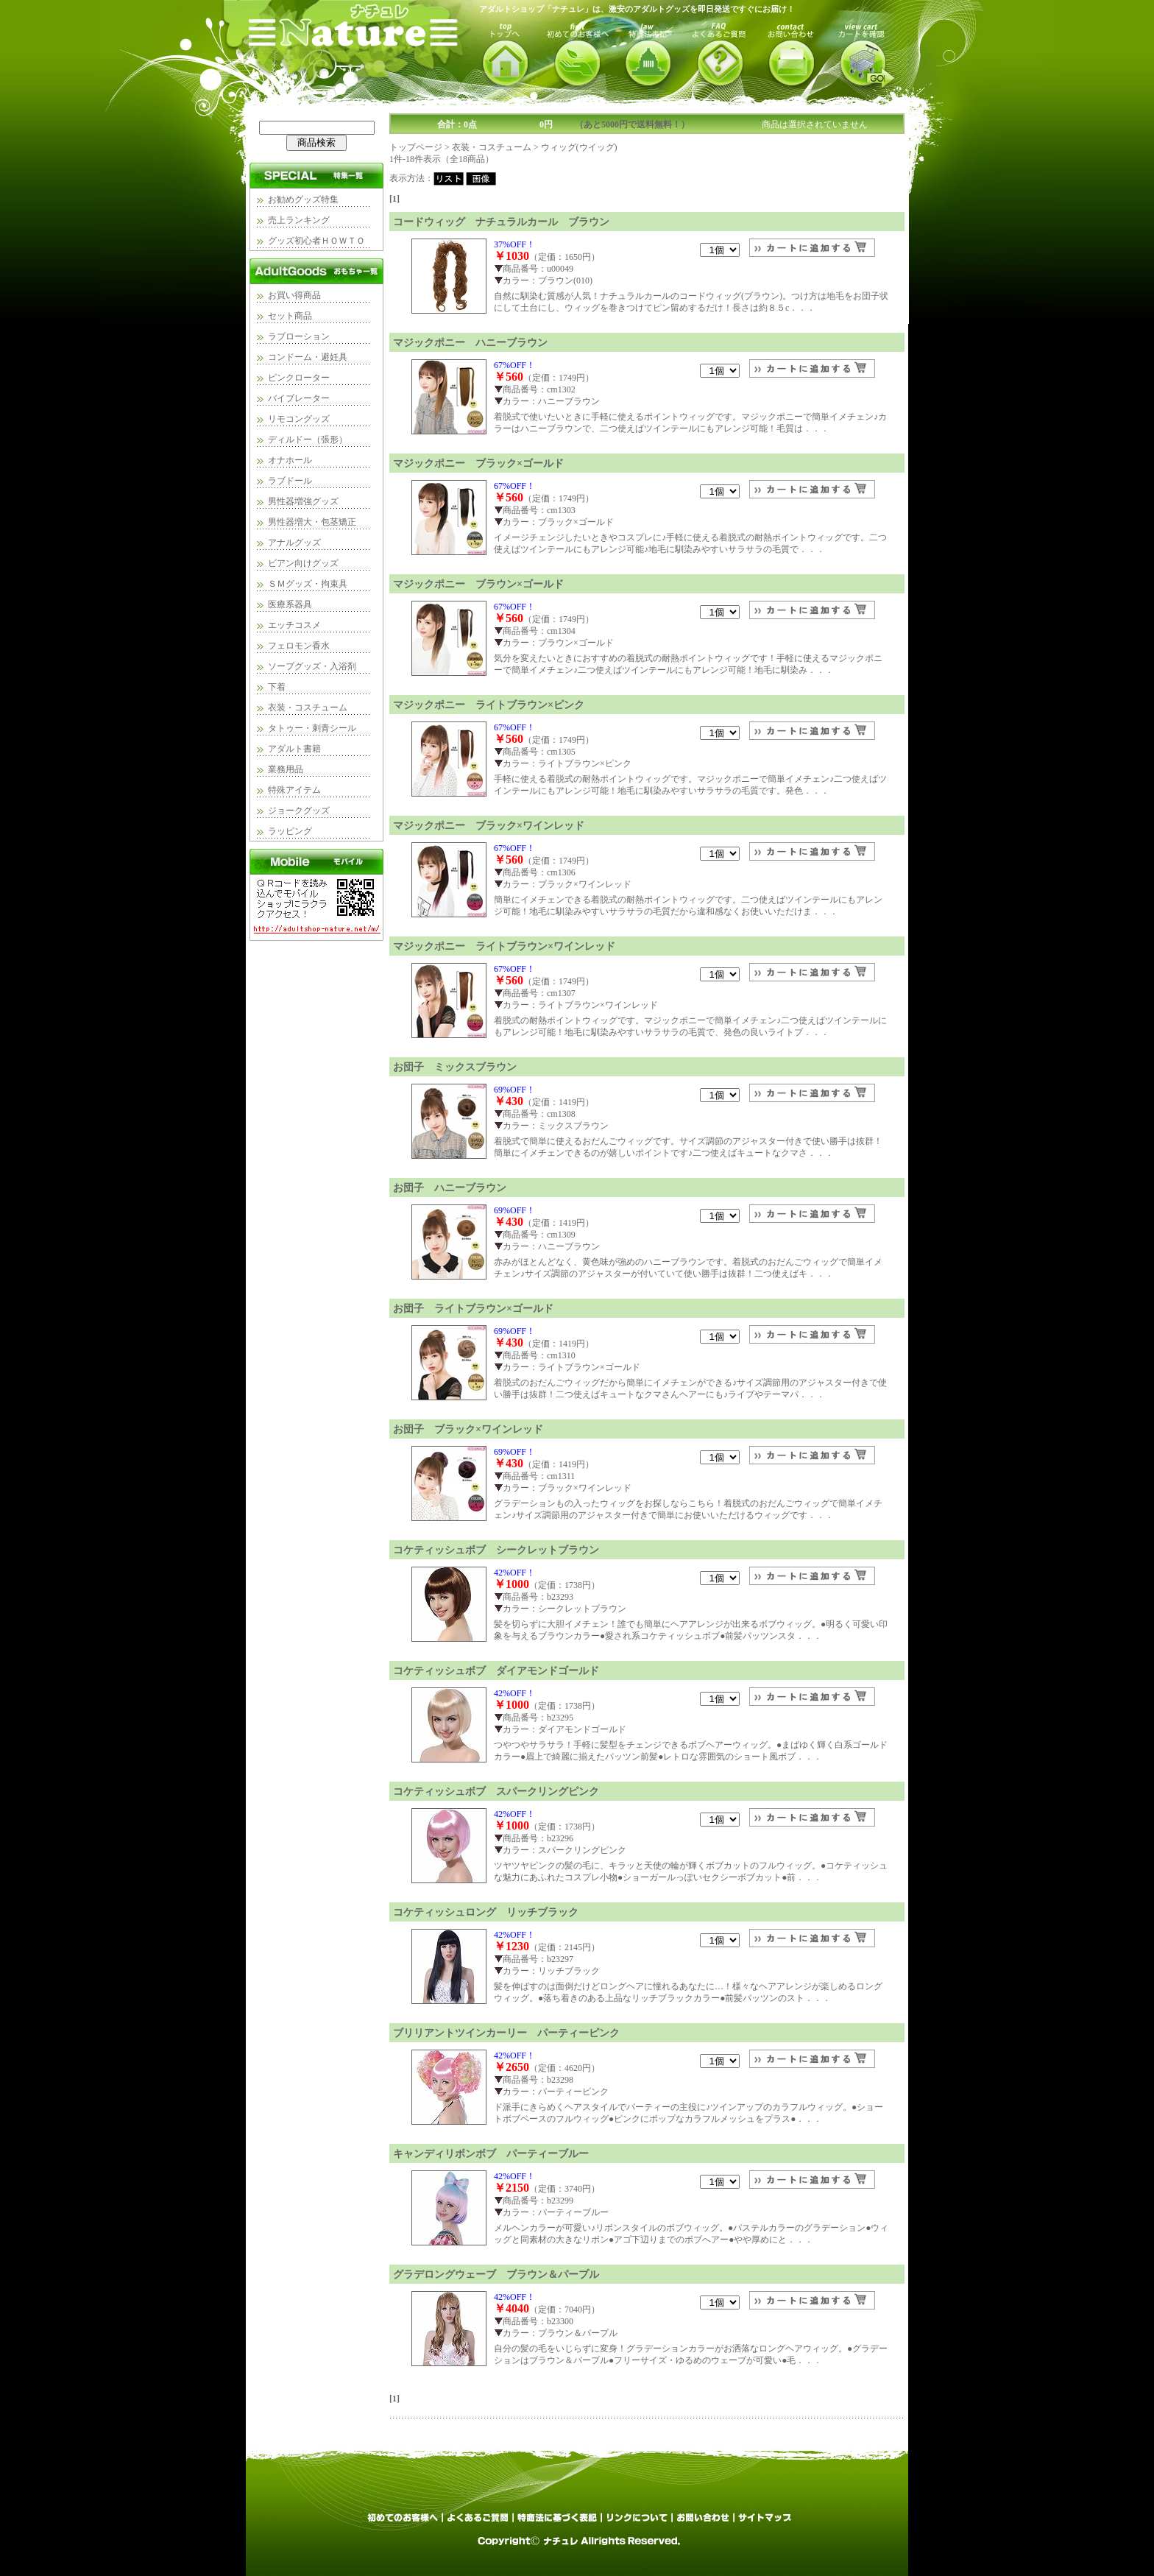 This screenshot has width=1154, height=2576. What do you see at coordinates (488, 825) in the screenshot?
I see `マジックポニー ブラック×ワインレッド` at bounding box center [488, 825].